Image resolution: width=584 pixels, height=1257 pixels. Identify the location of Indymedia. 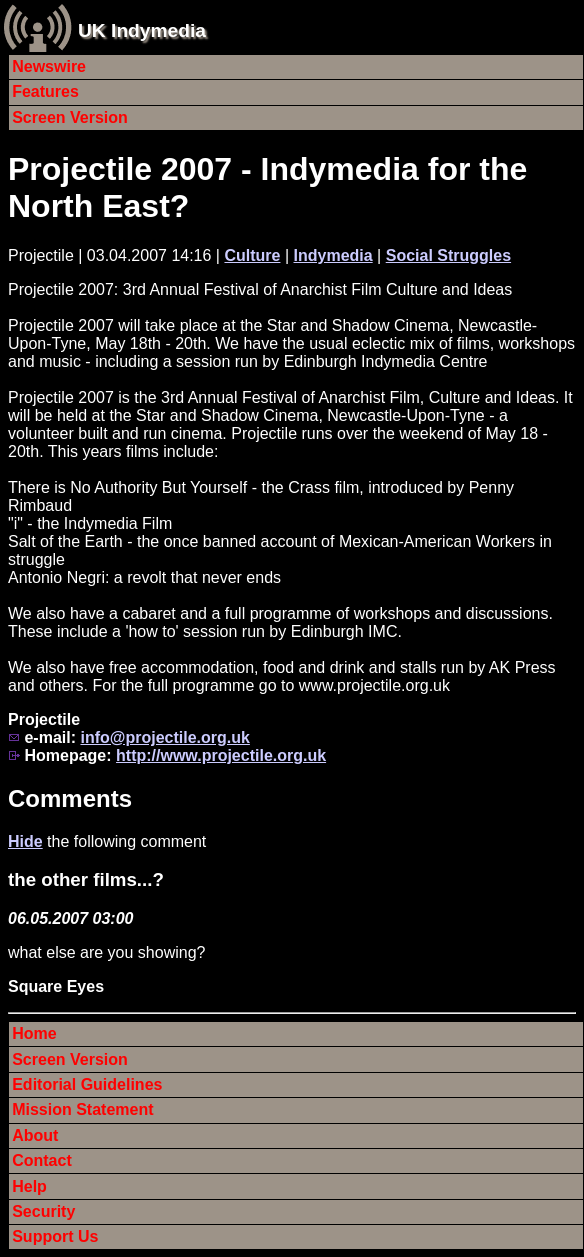
(333, 255).